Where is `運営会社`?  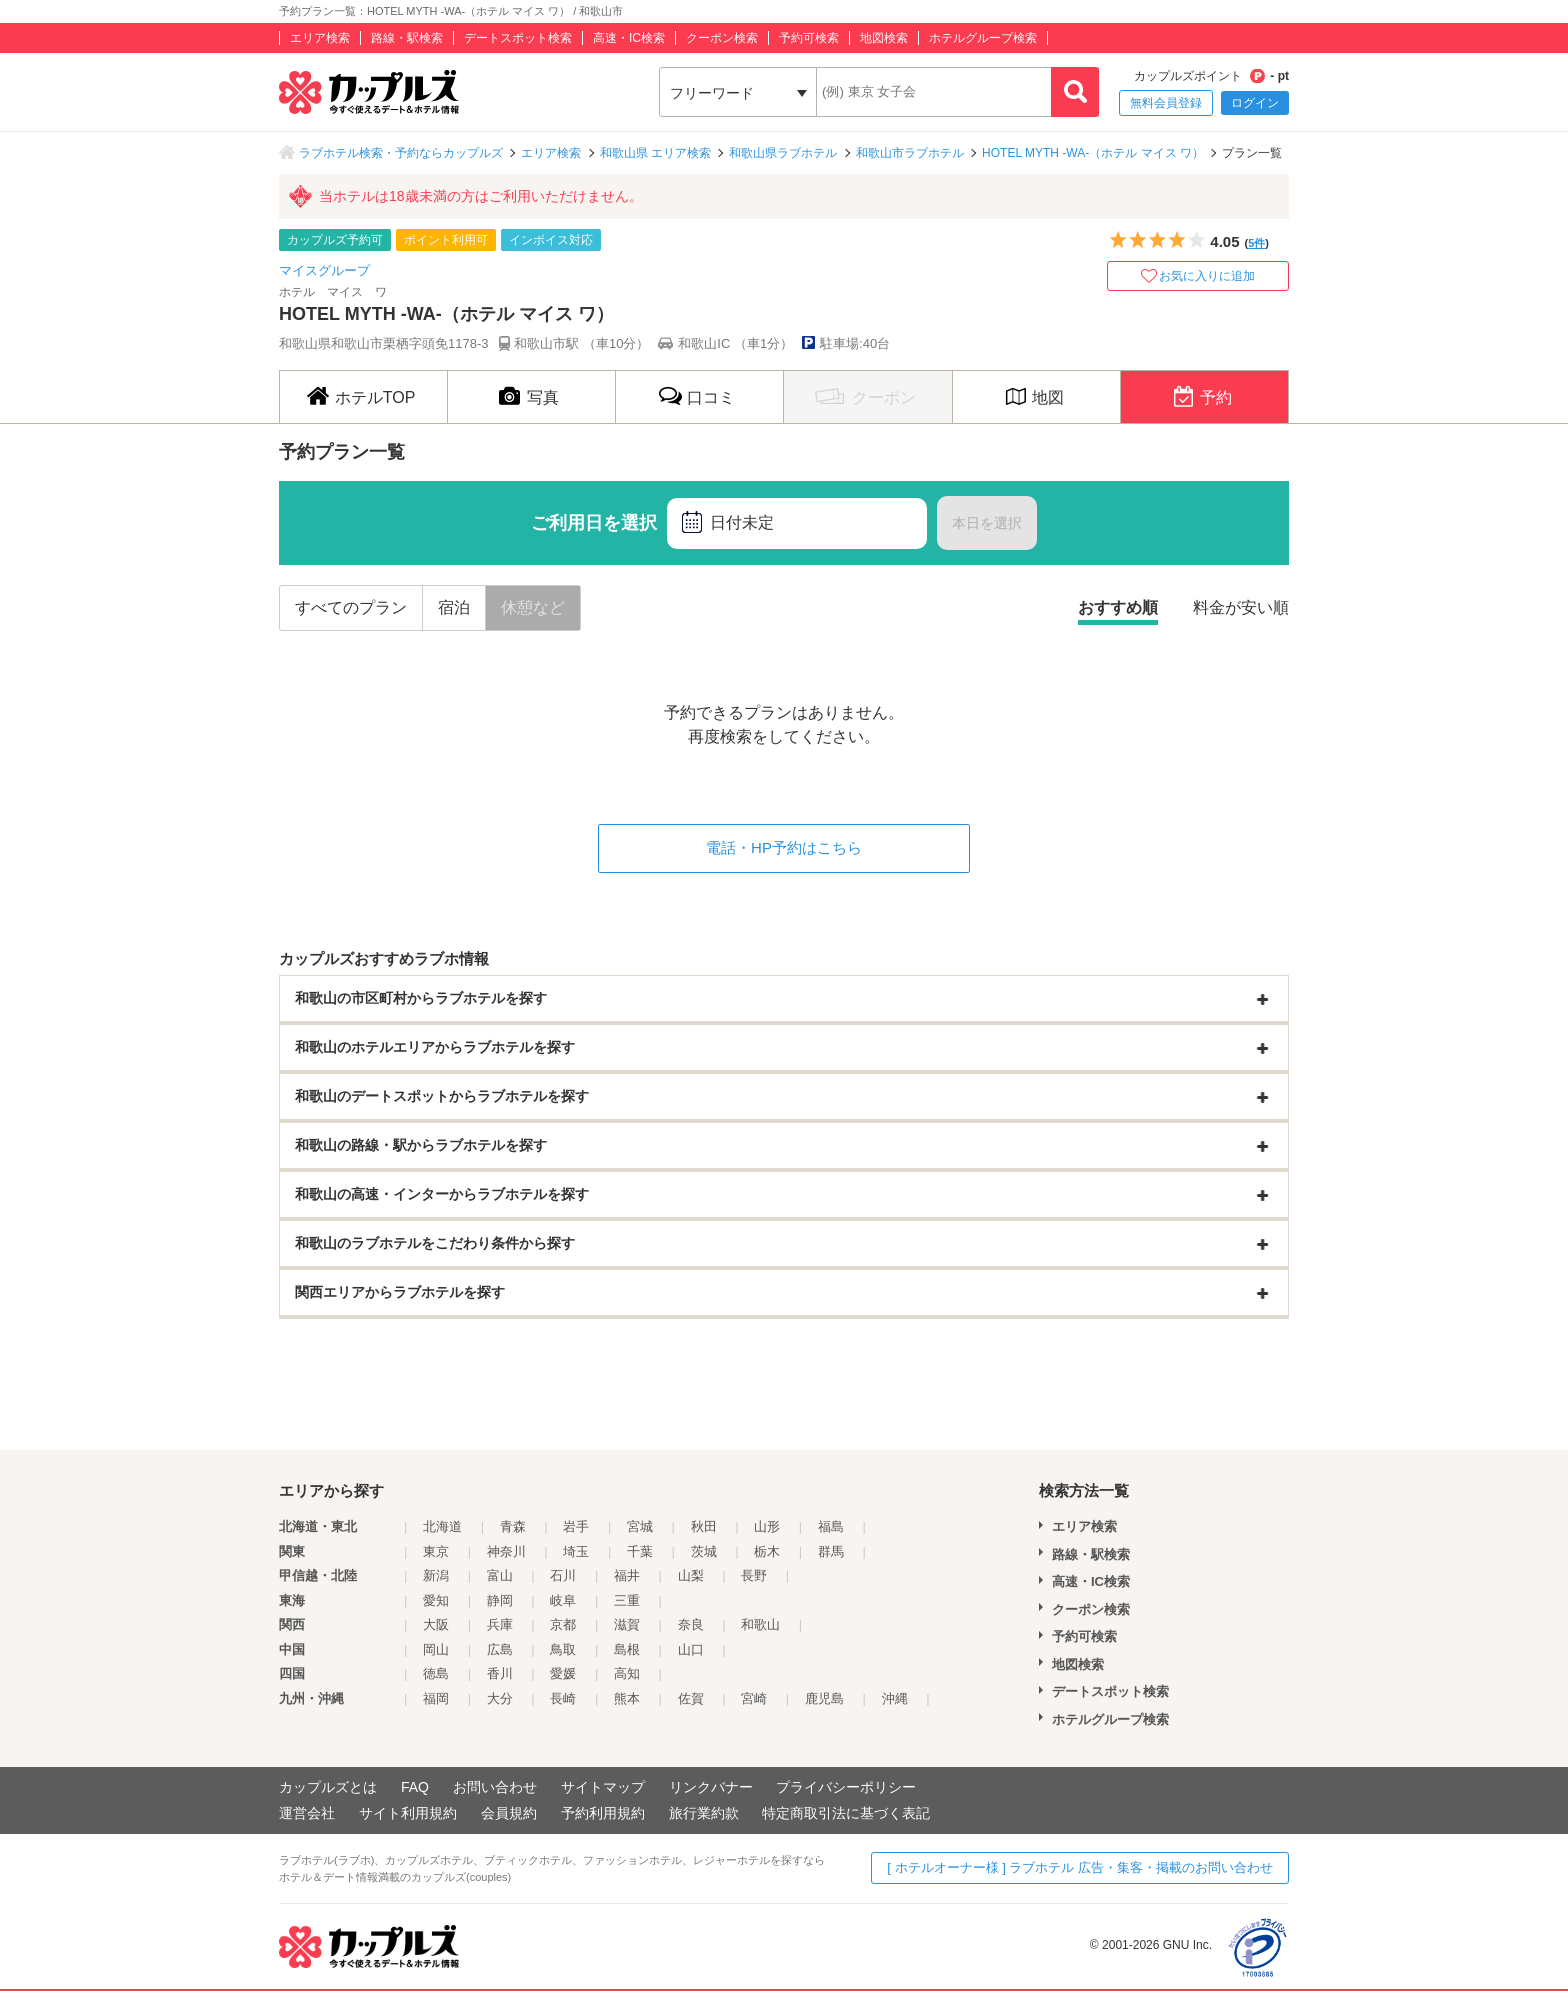 運営会社 is located at coordinates (307, 1813).